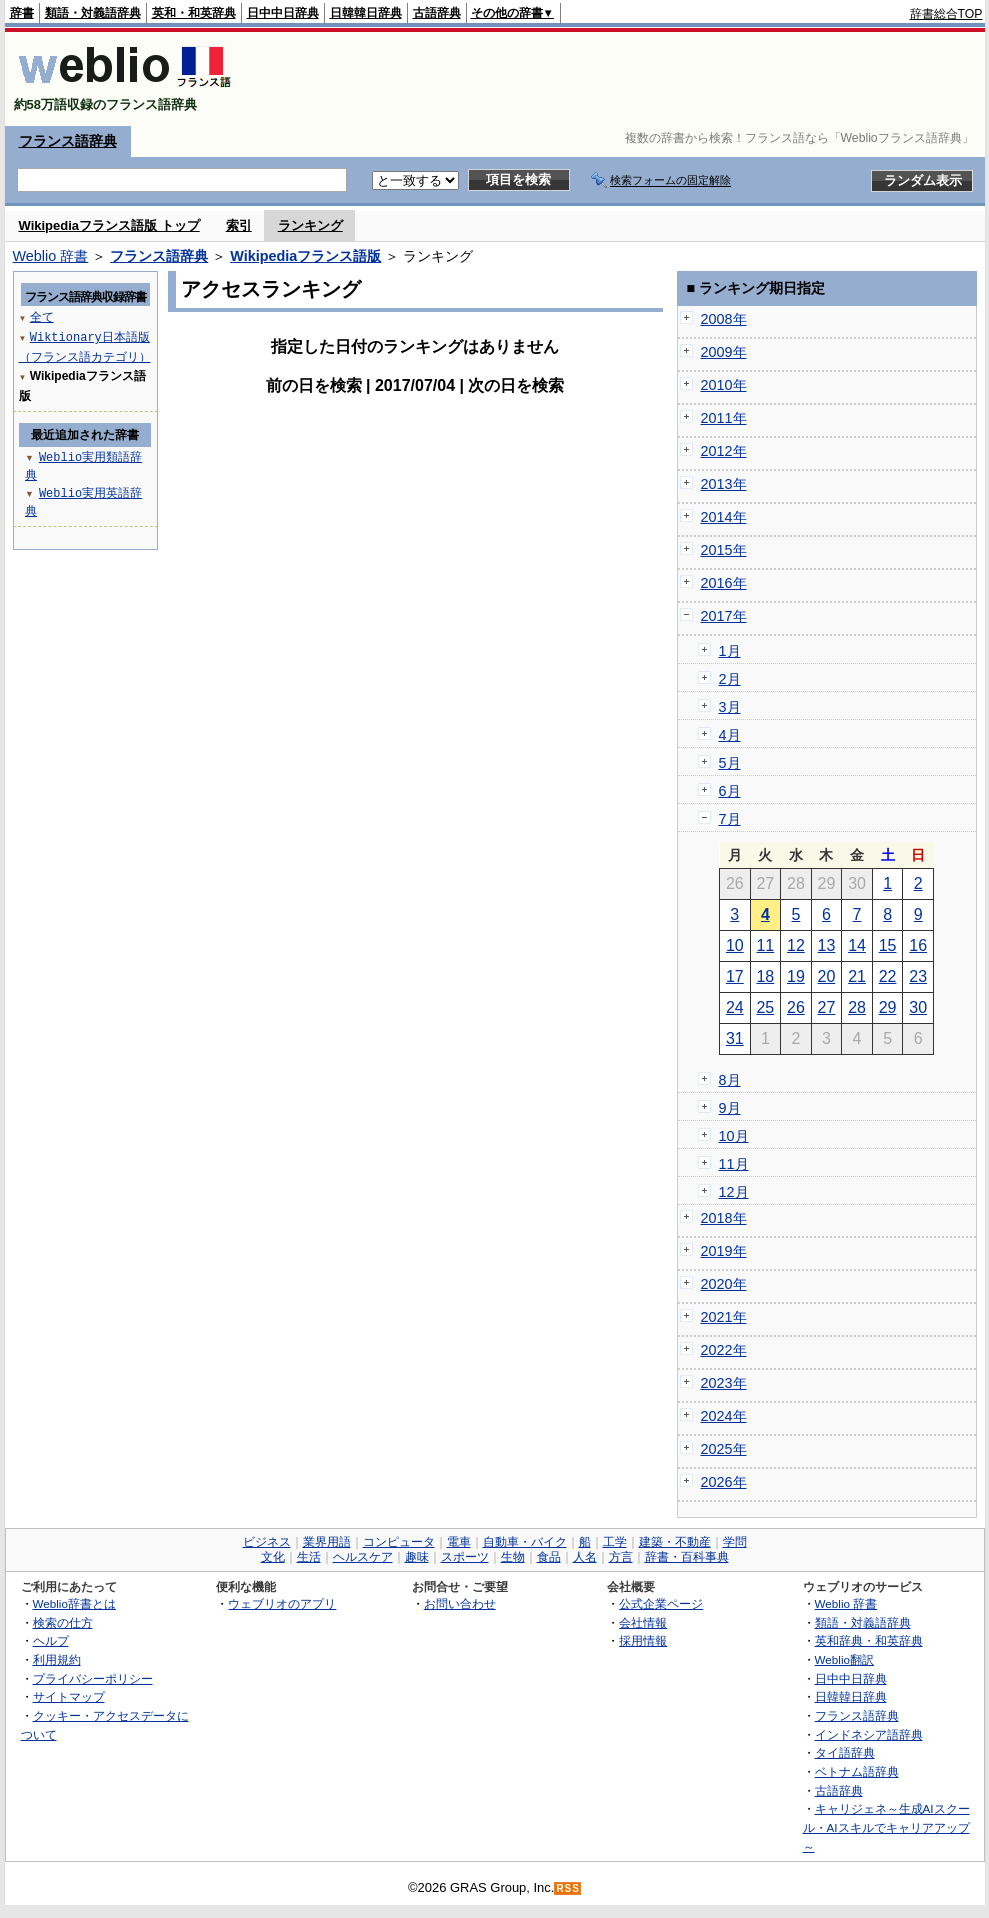 This screenshot has width=989, height=1918. What do you see at coordinates (735, 1007) in the screenshot?
I see `24` at bounding box center [735, 1007].